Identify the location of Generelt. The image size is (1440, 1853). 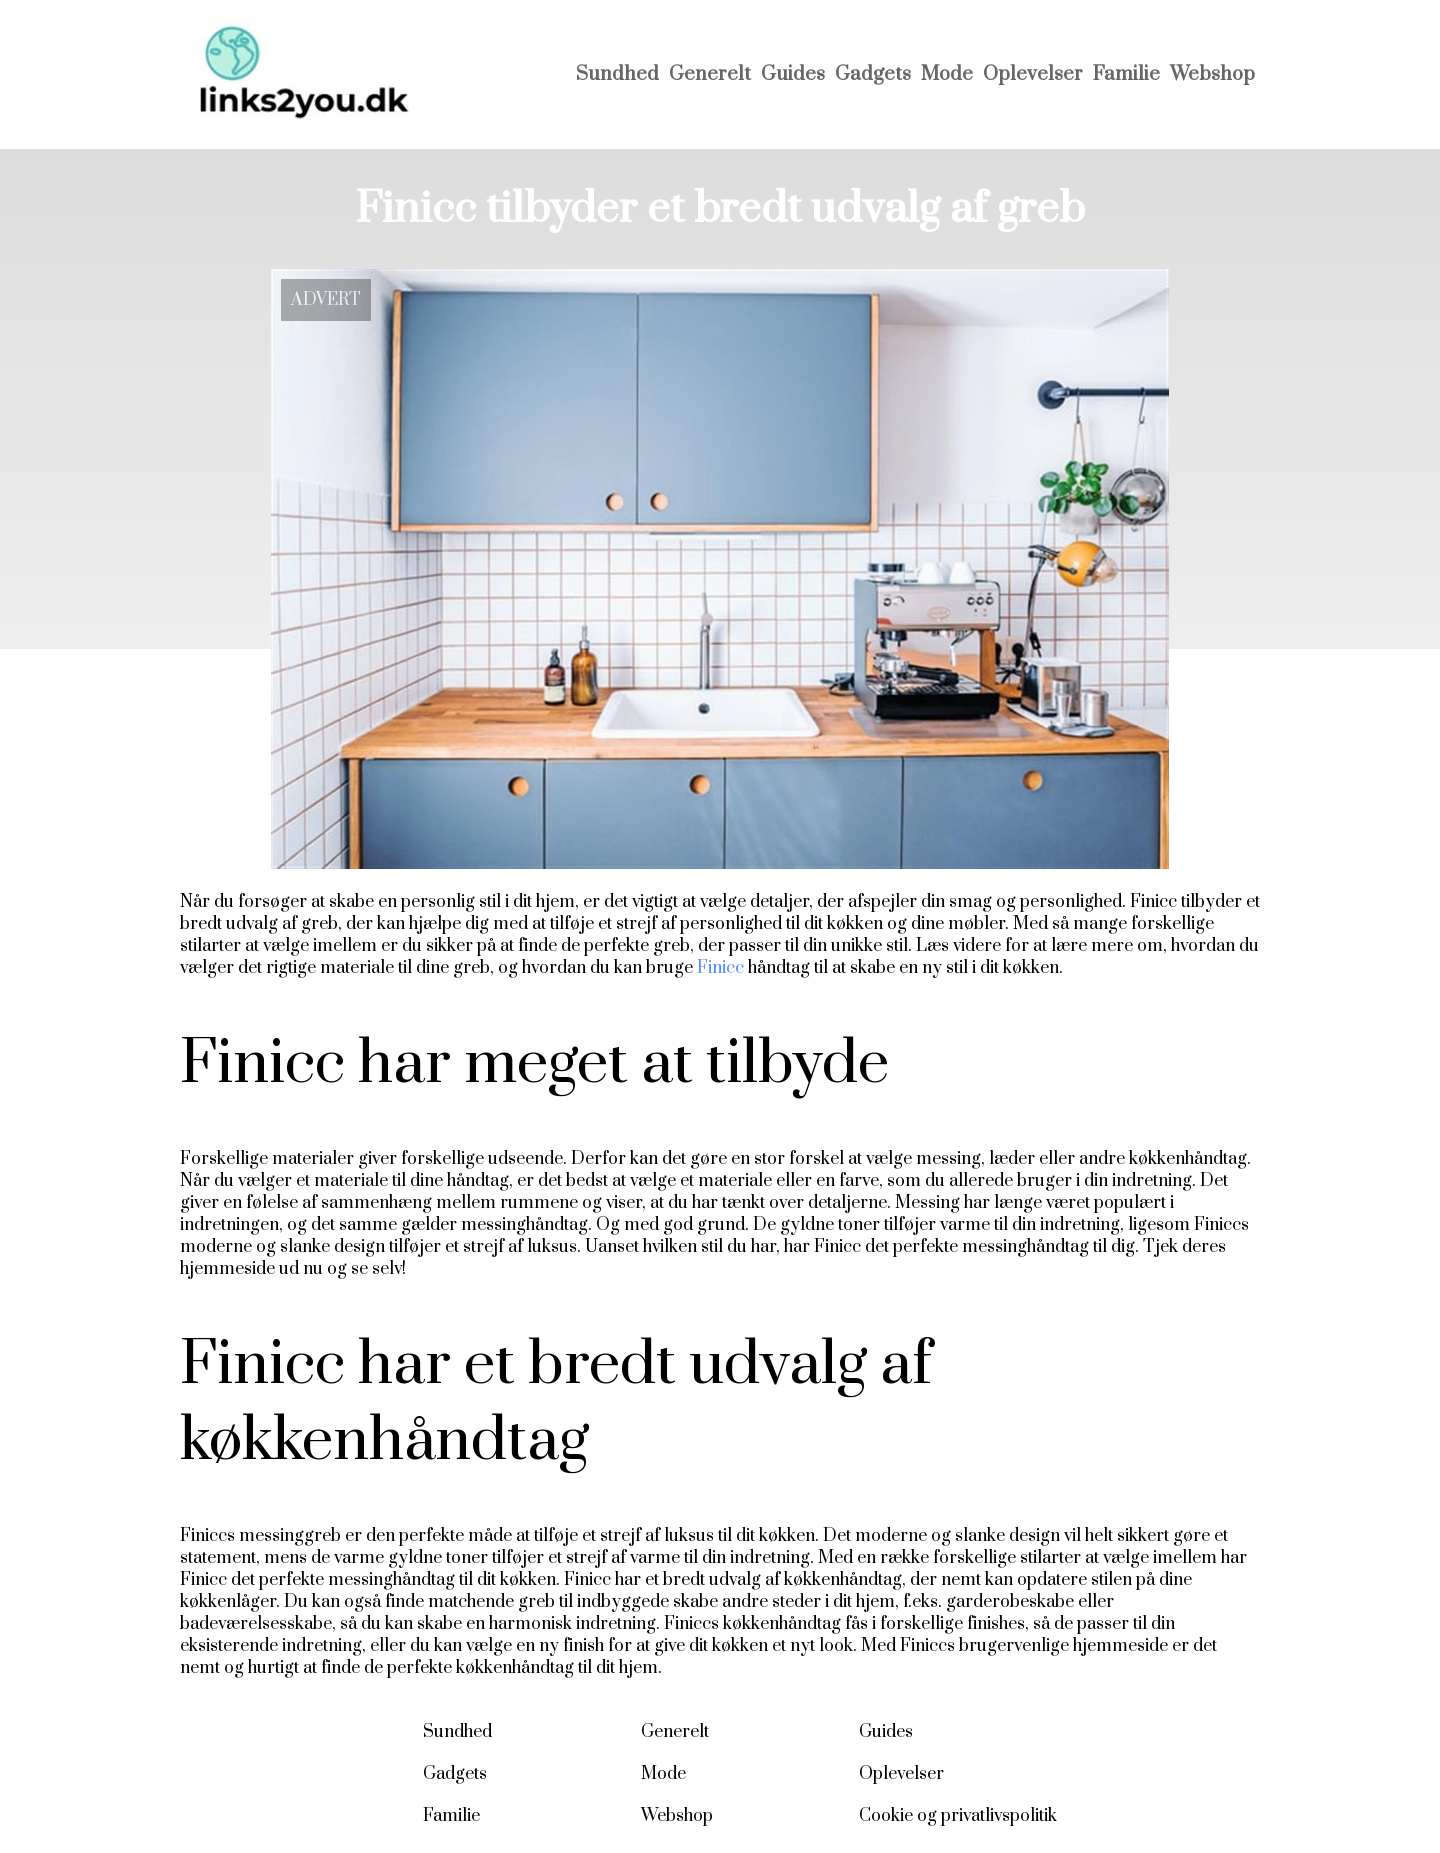
(710, 74).